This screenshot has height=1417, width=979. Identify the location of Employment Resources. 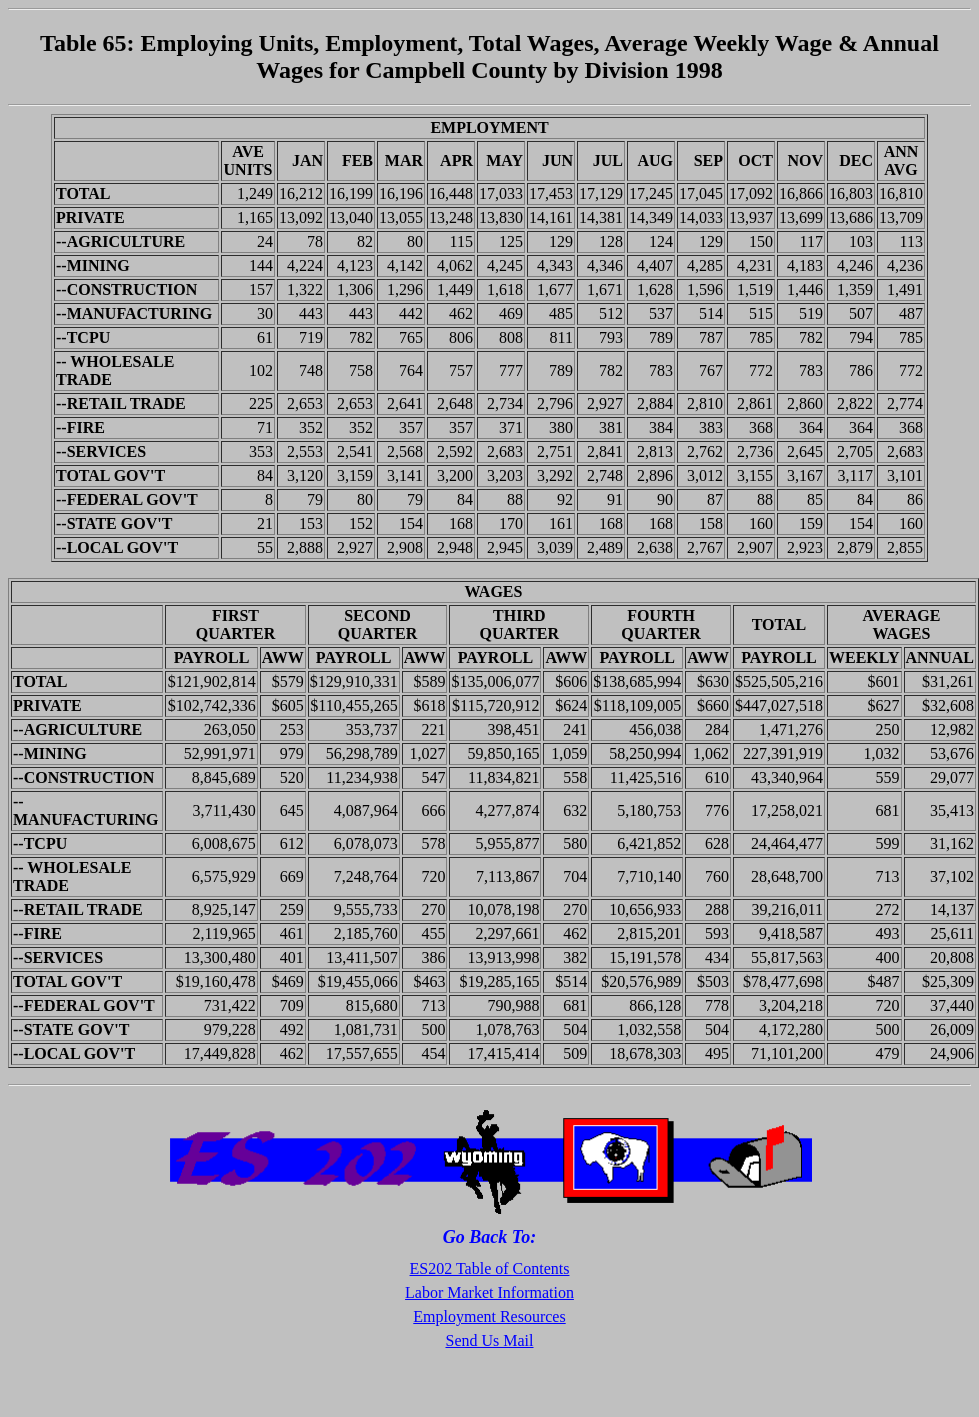
(489, 1316).